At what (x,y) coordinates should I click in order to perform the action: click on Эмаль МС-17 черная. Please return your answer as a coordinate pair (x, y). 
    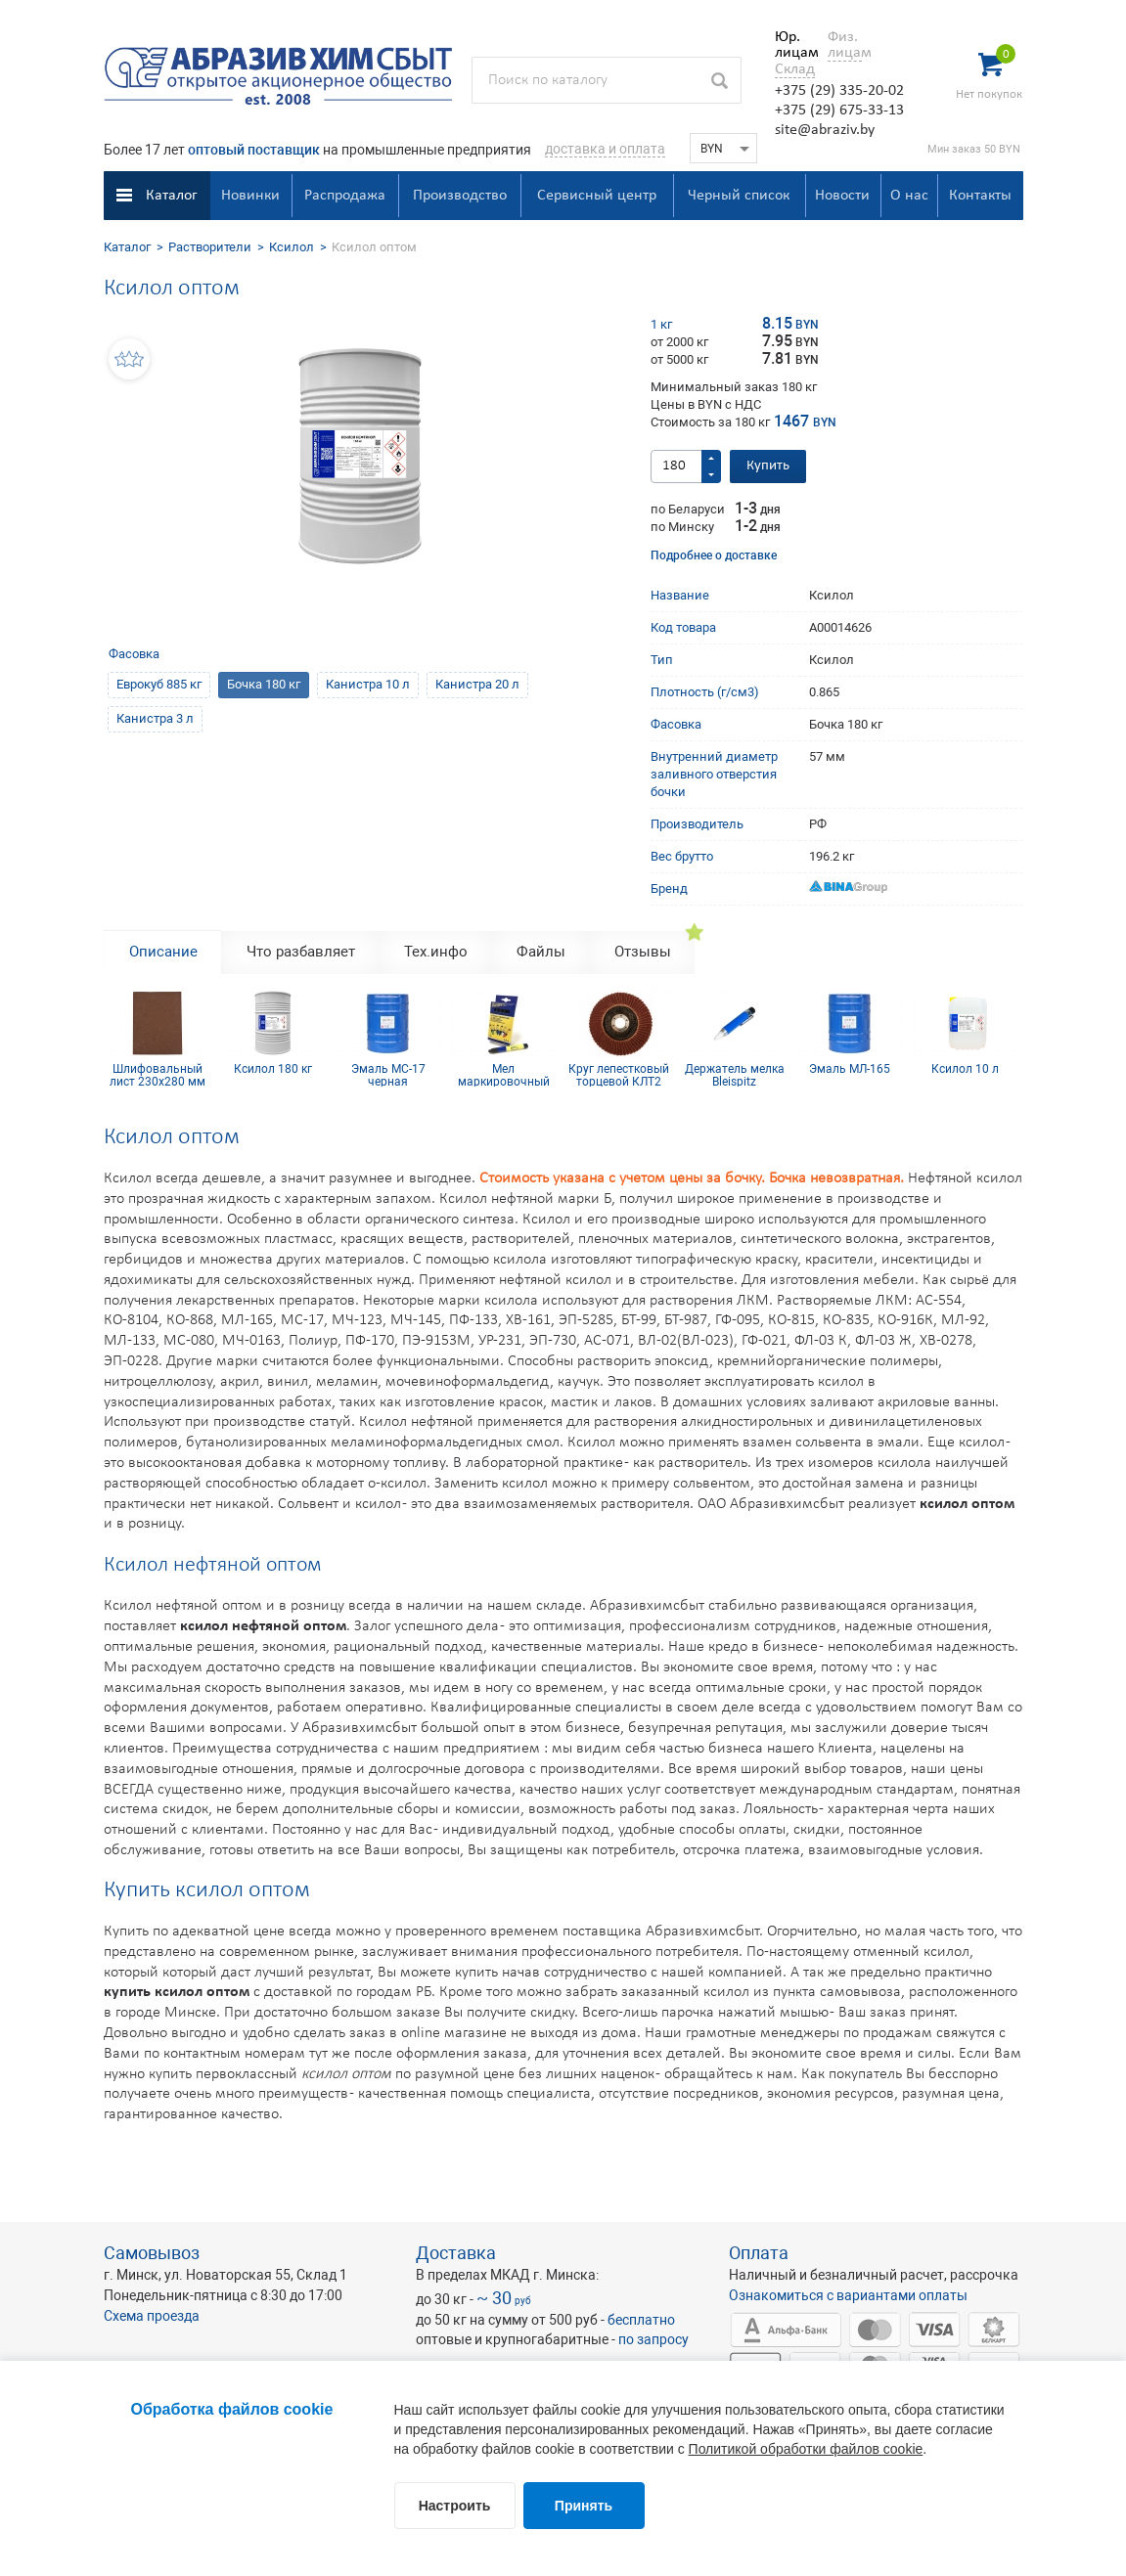
    Looking at the image, I should click on (388, 1075).